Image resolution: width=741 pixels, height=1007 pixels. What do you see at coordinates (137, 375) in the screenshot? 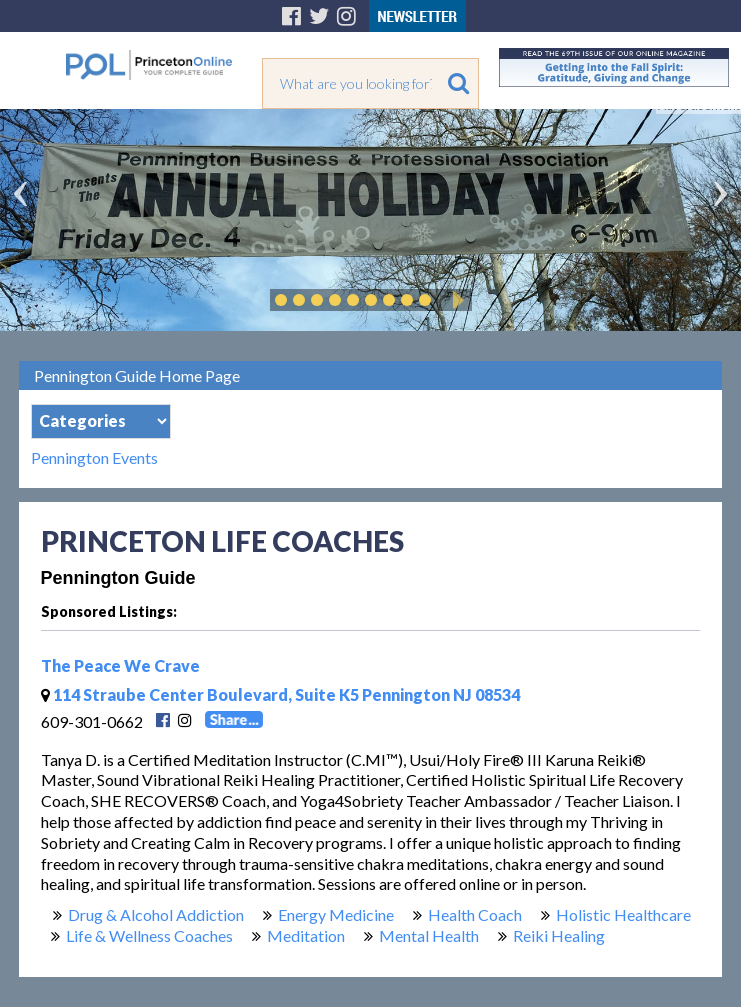
I see `Pennington Guide Home Page` at bounding box center [137, 375].